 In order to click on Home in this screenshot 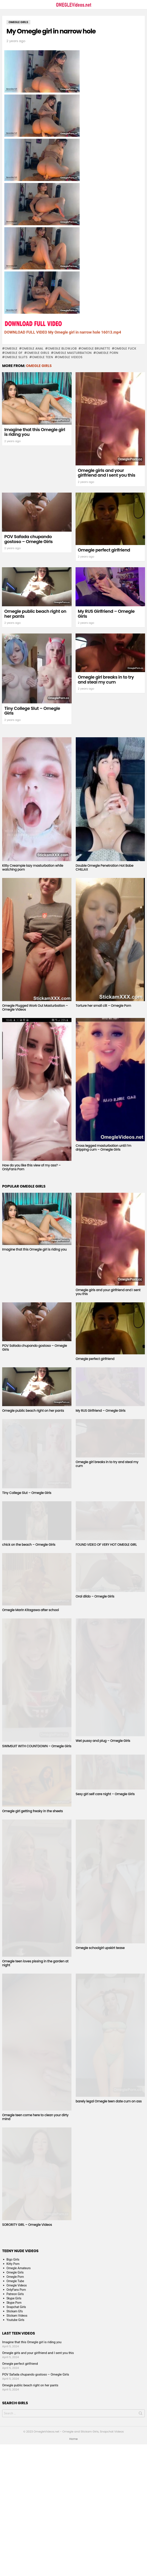, I will do `click(73, 2439)`.